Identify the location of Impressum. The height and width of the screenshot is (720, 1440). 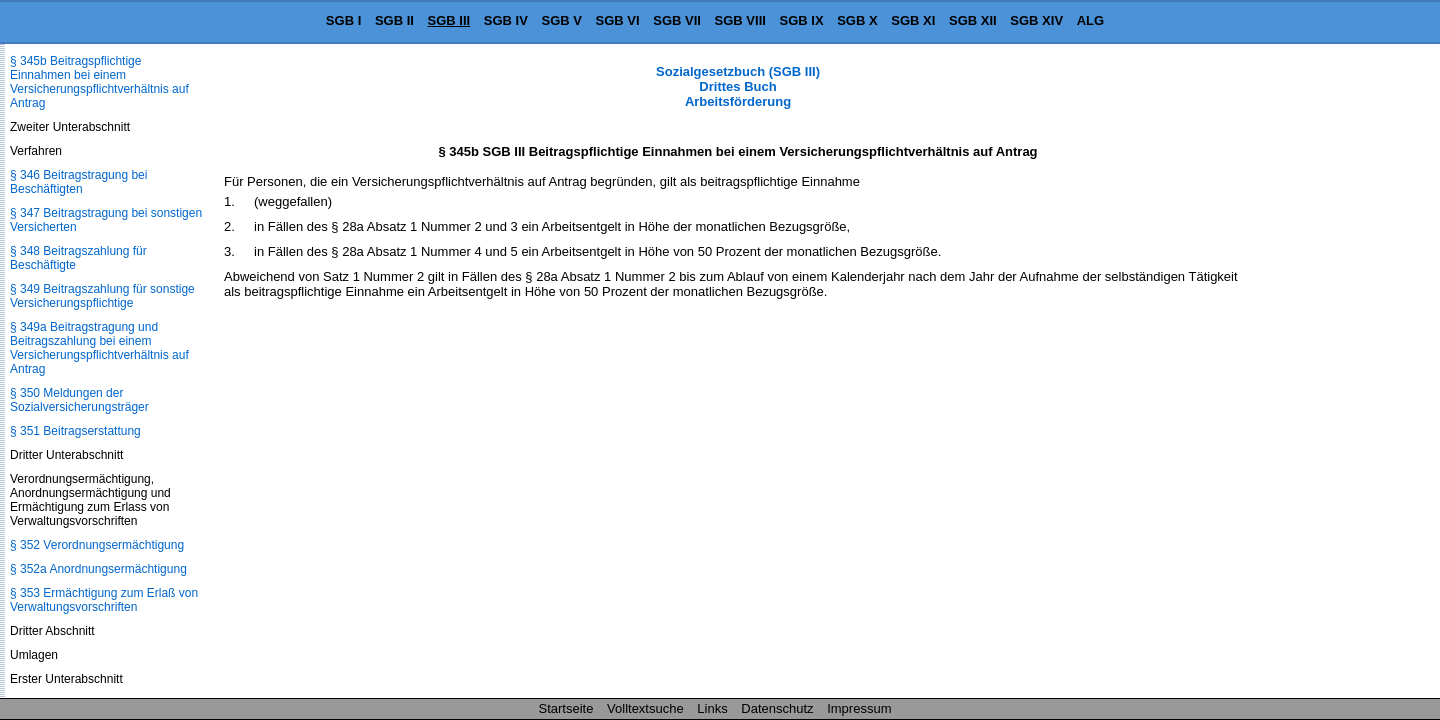
(859, 708).